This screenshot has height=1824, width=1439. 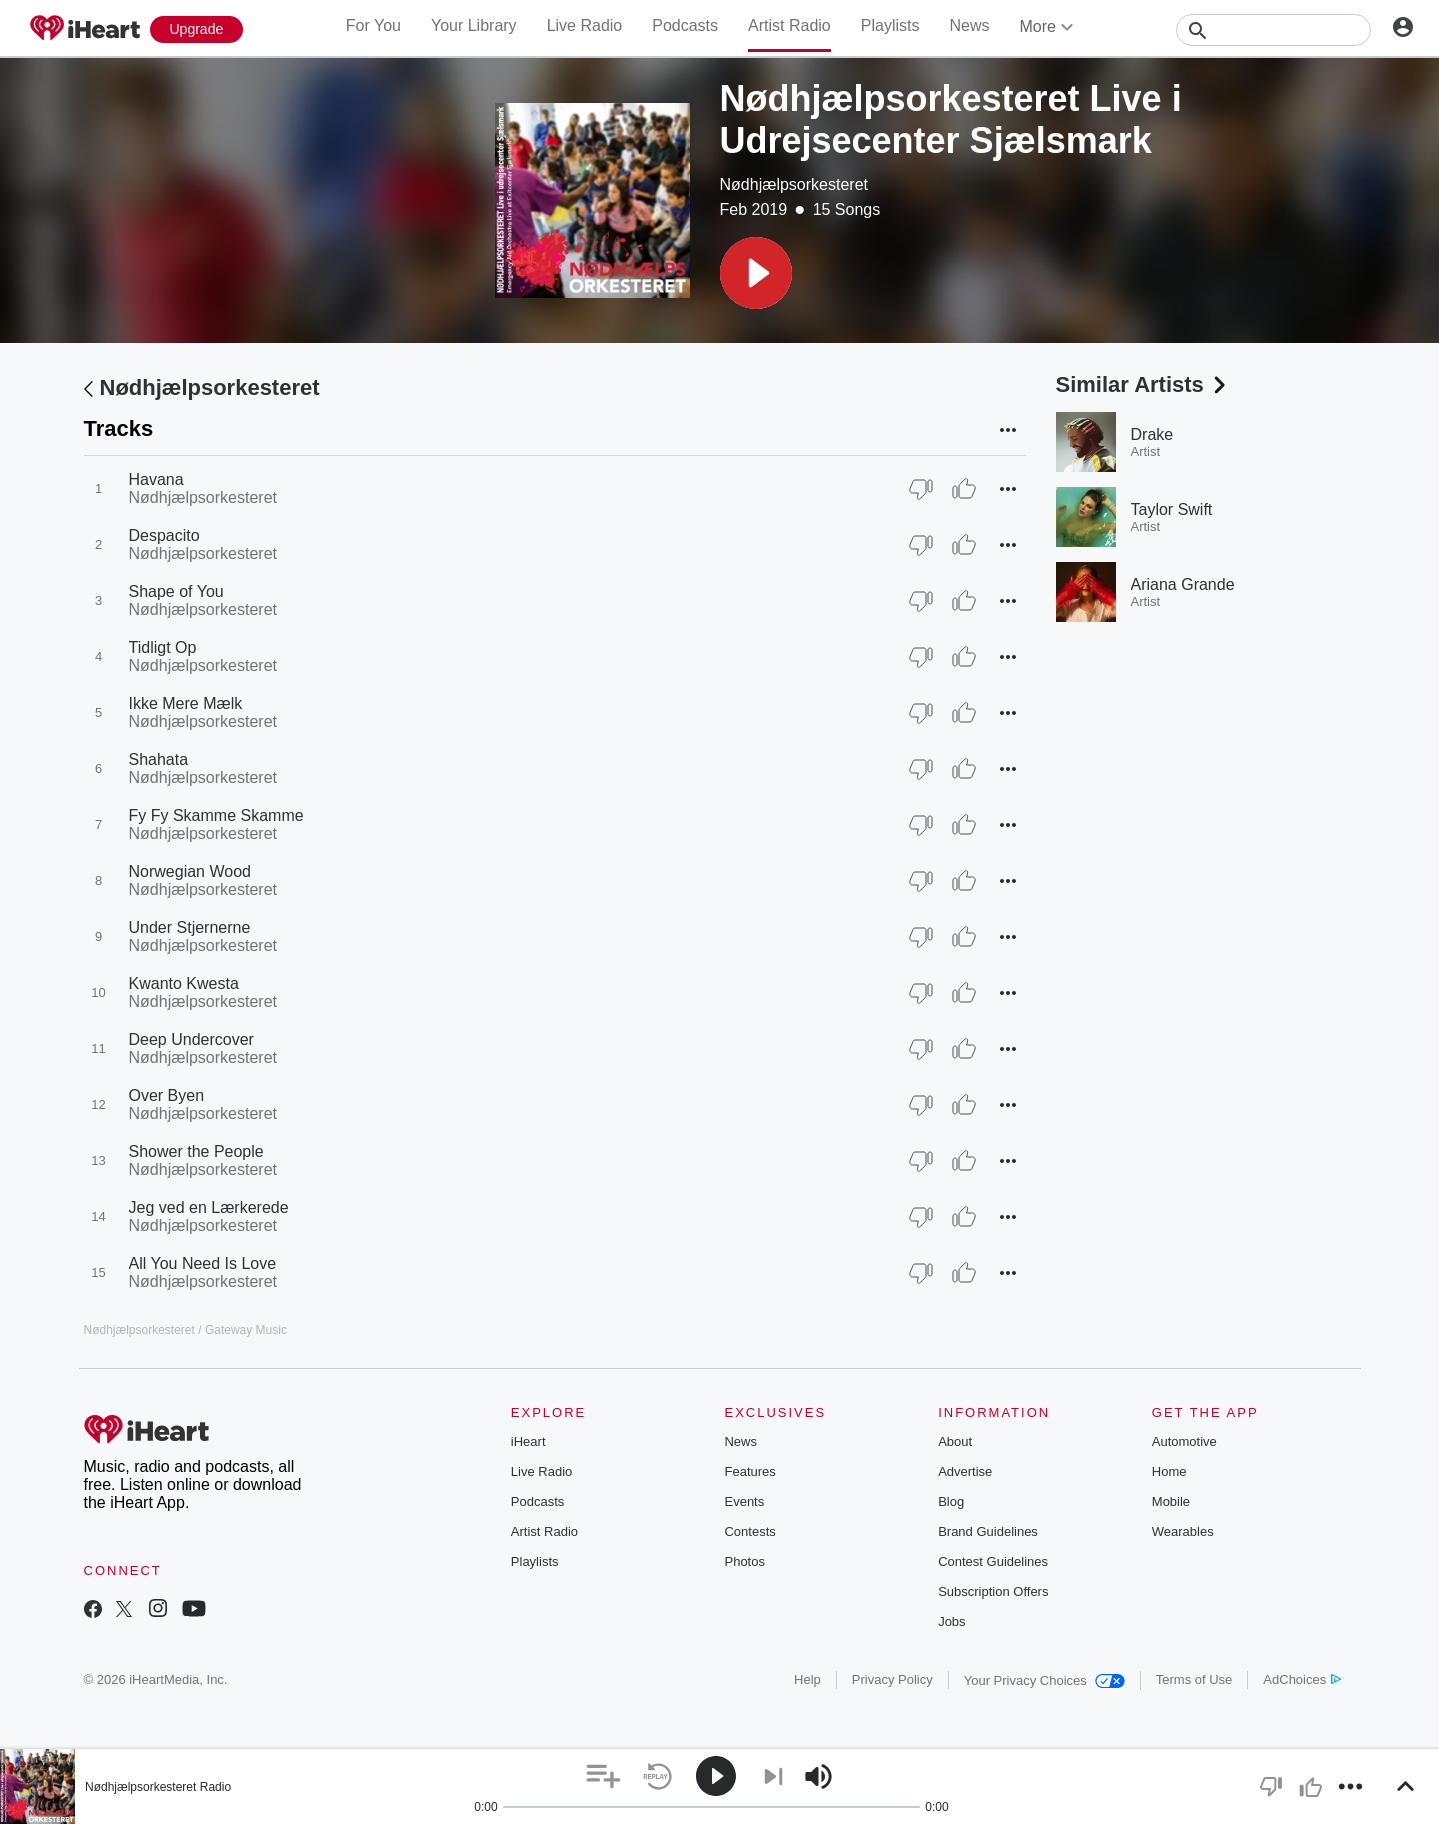 I want to click on [Thumb Down], so click(x=921, y=489).